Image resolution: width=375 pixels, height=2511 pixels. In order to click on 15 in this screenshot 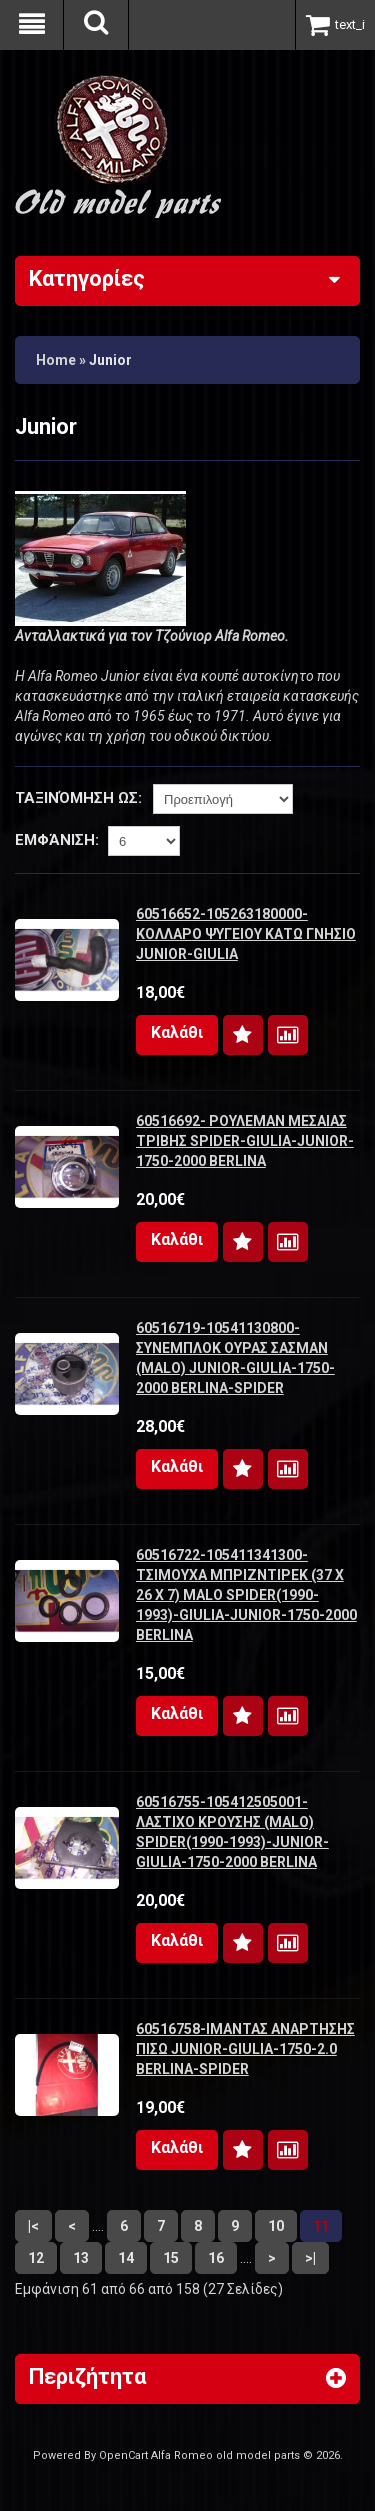, I will do `click(171, 2258)`.